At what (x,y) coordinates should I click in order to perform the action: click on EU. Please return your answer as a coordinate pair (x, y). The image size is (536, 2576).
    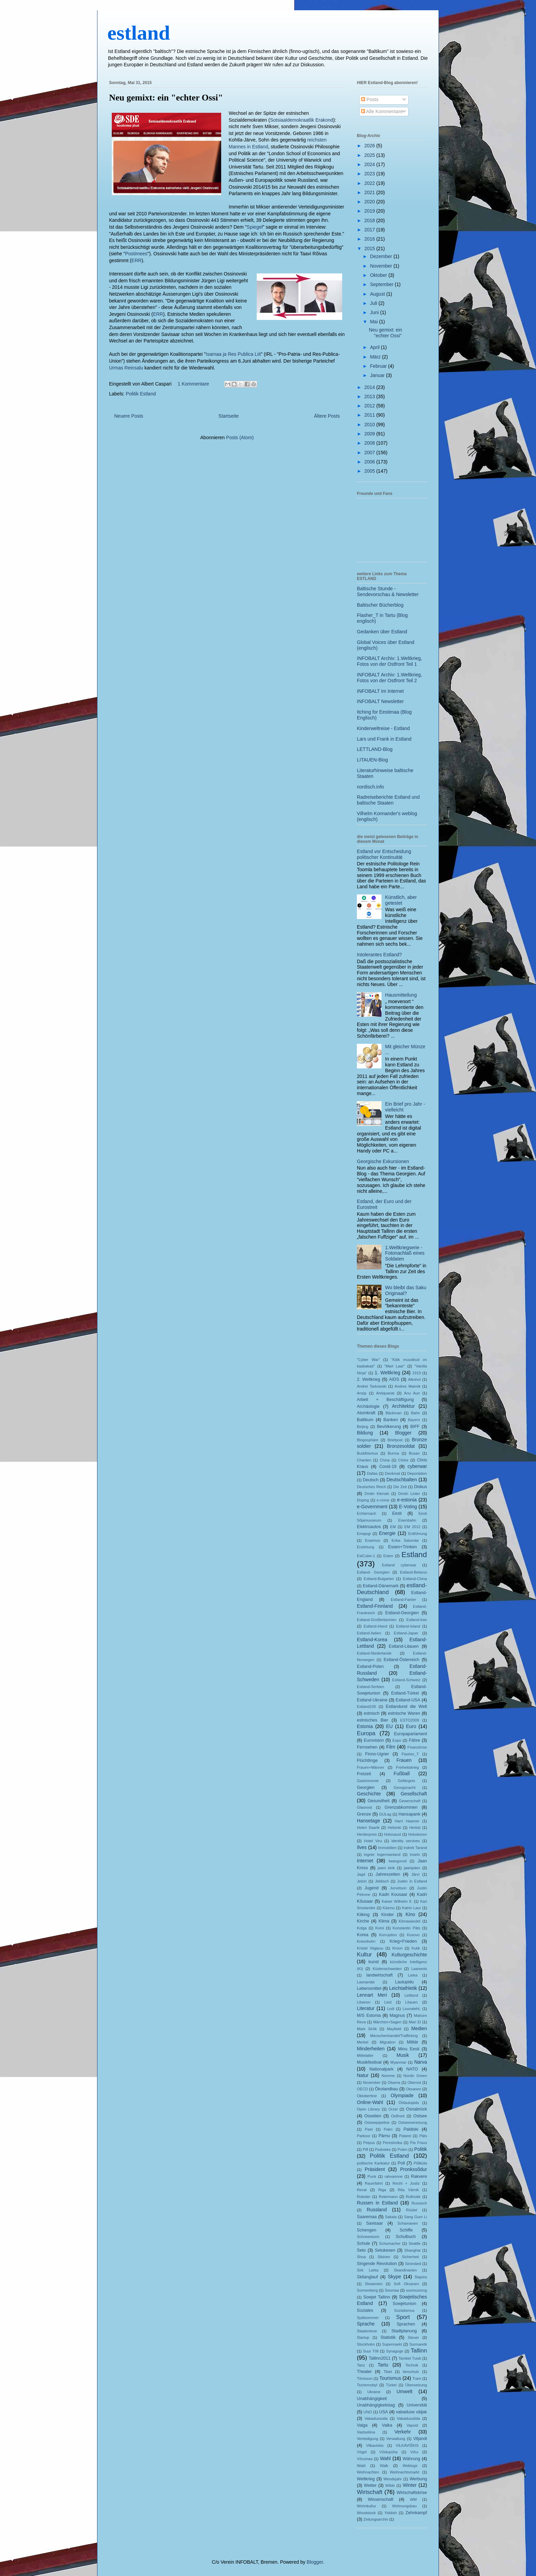
    Looking at the image, I should click on (389, 1726).